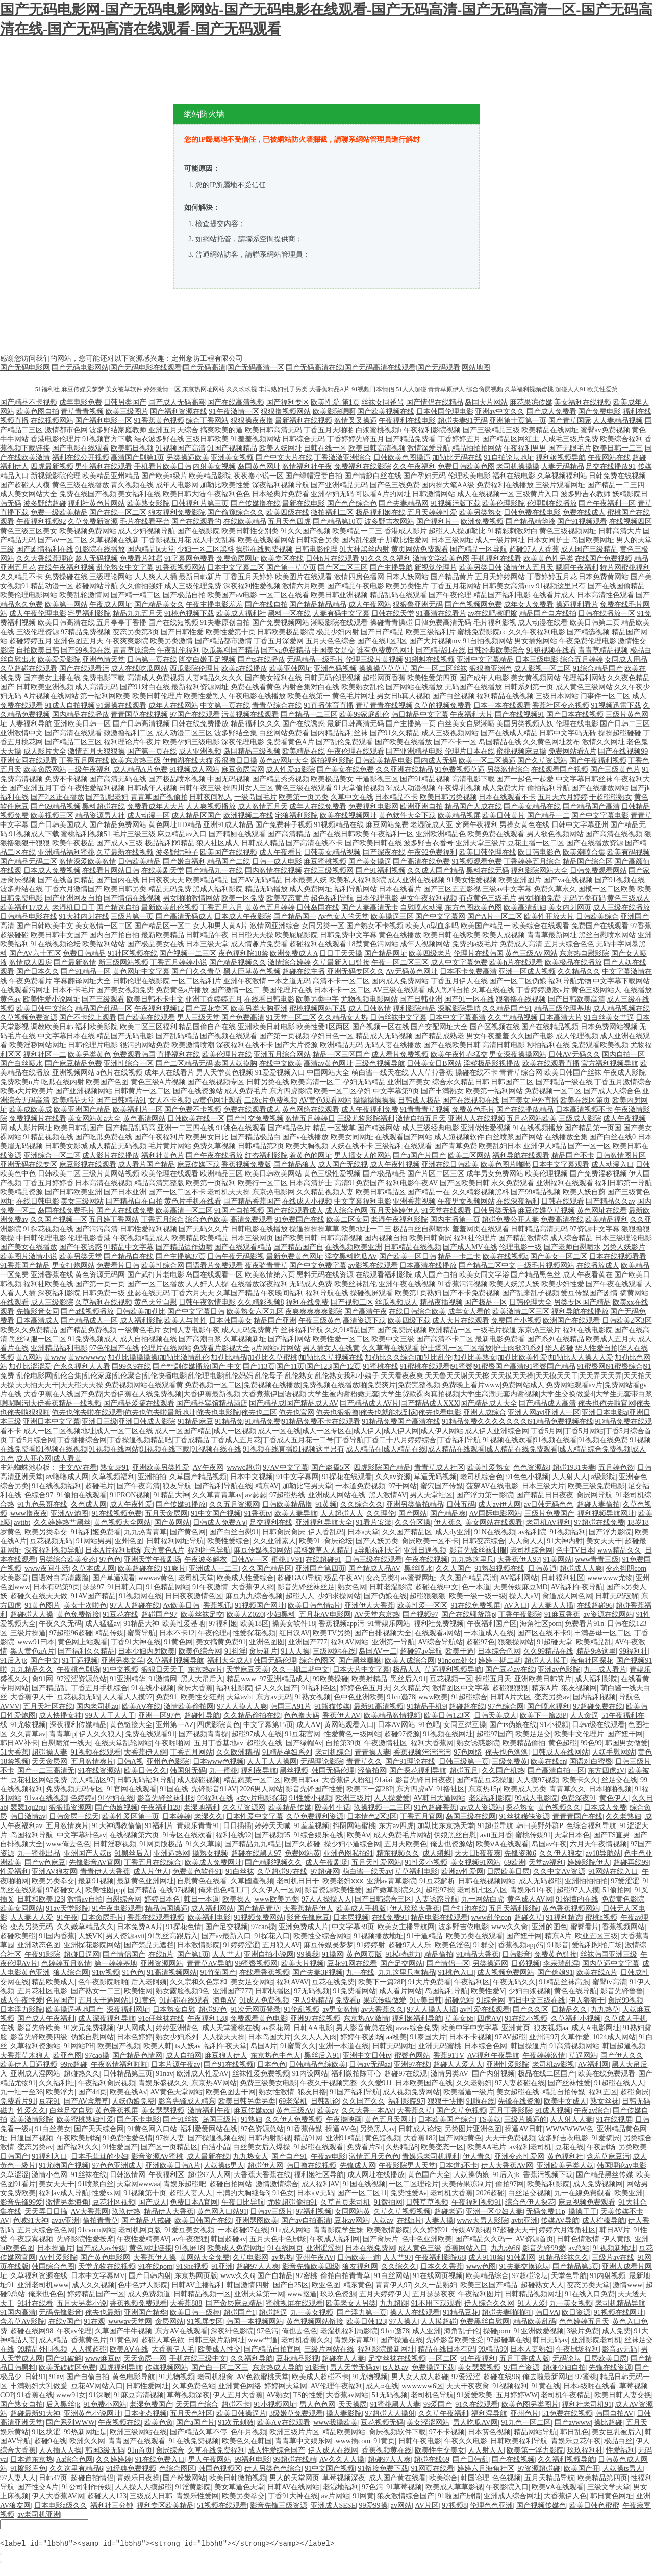 The image size is (653, 2576). Describe the element at coordinates (191, 1330) in the screenshot. I see `女同人妻电影午夜` at that location.